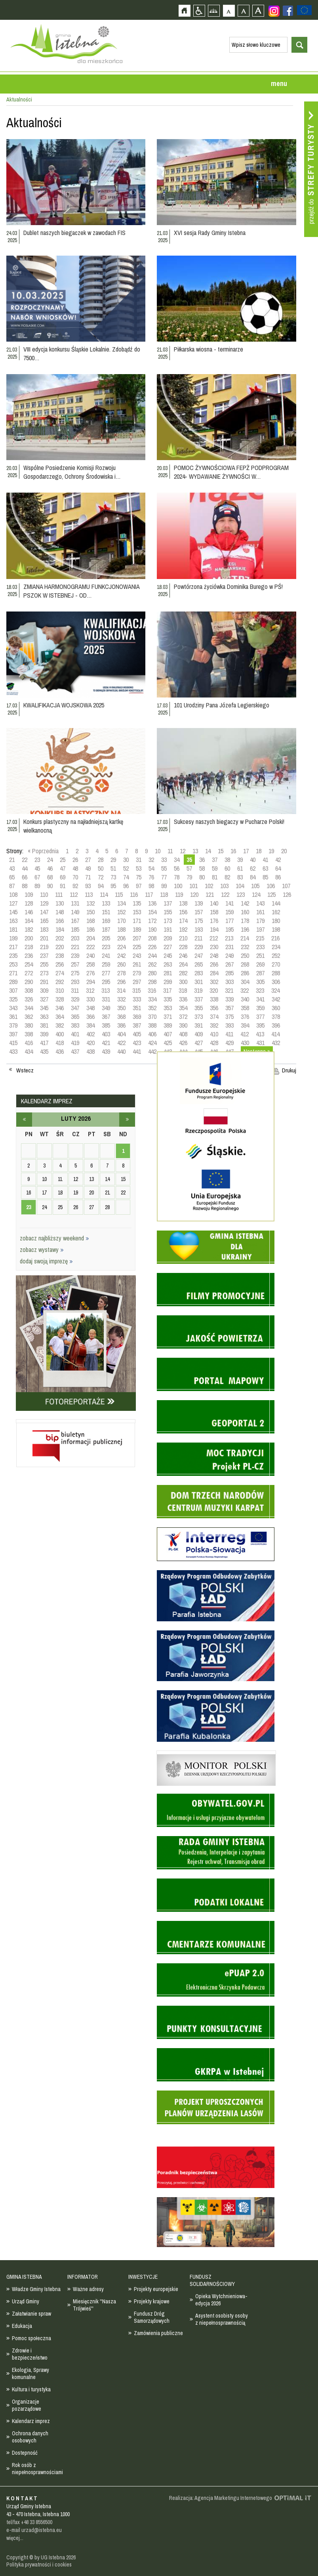  Describe the element at coordinates (75, 877) in the screenshot. I see `70` at that location.